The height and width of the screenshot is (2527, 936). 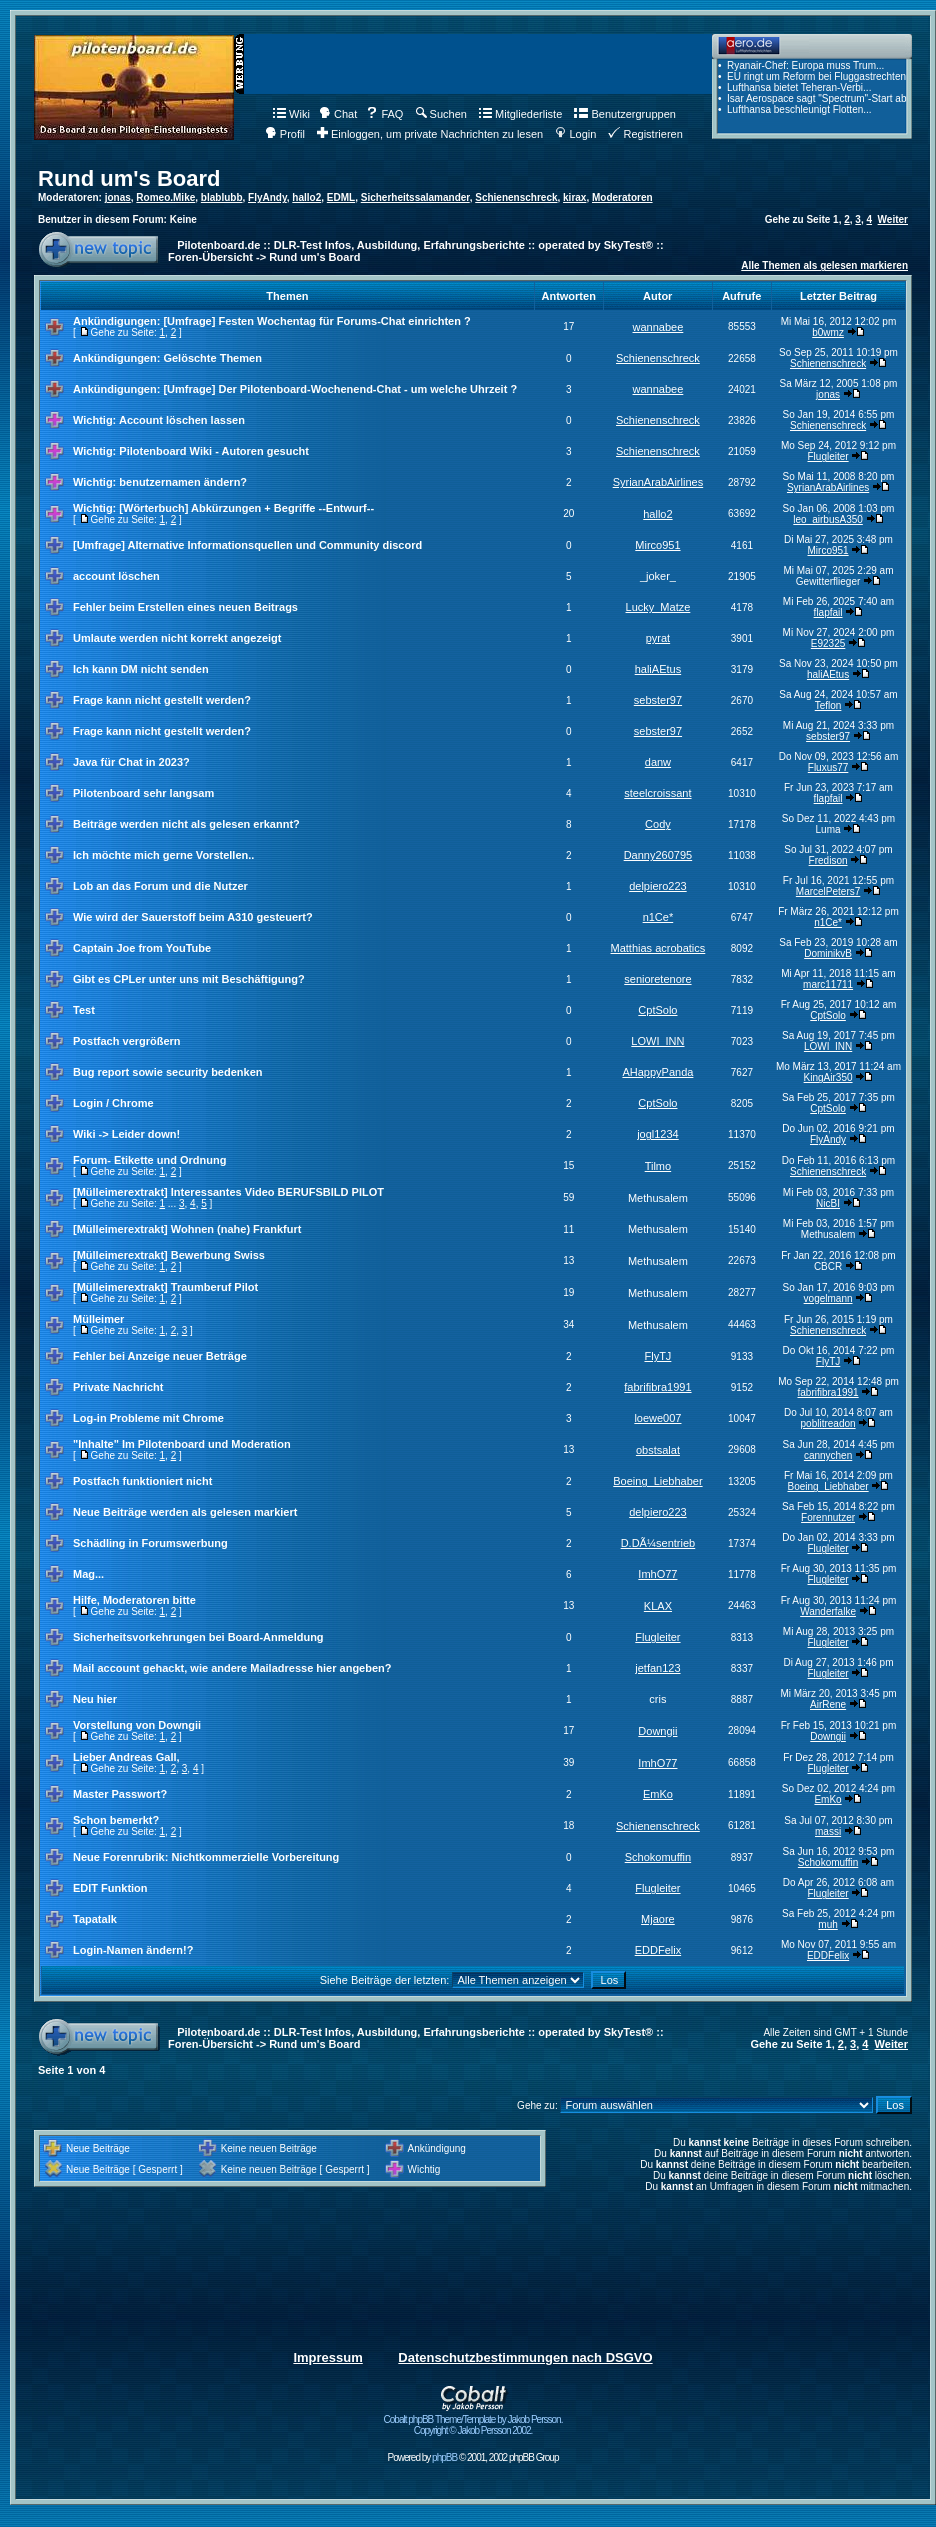 I want to click on Benutzergruppen, so click(x=624, y=114).